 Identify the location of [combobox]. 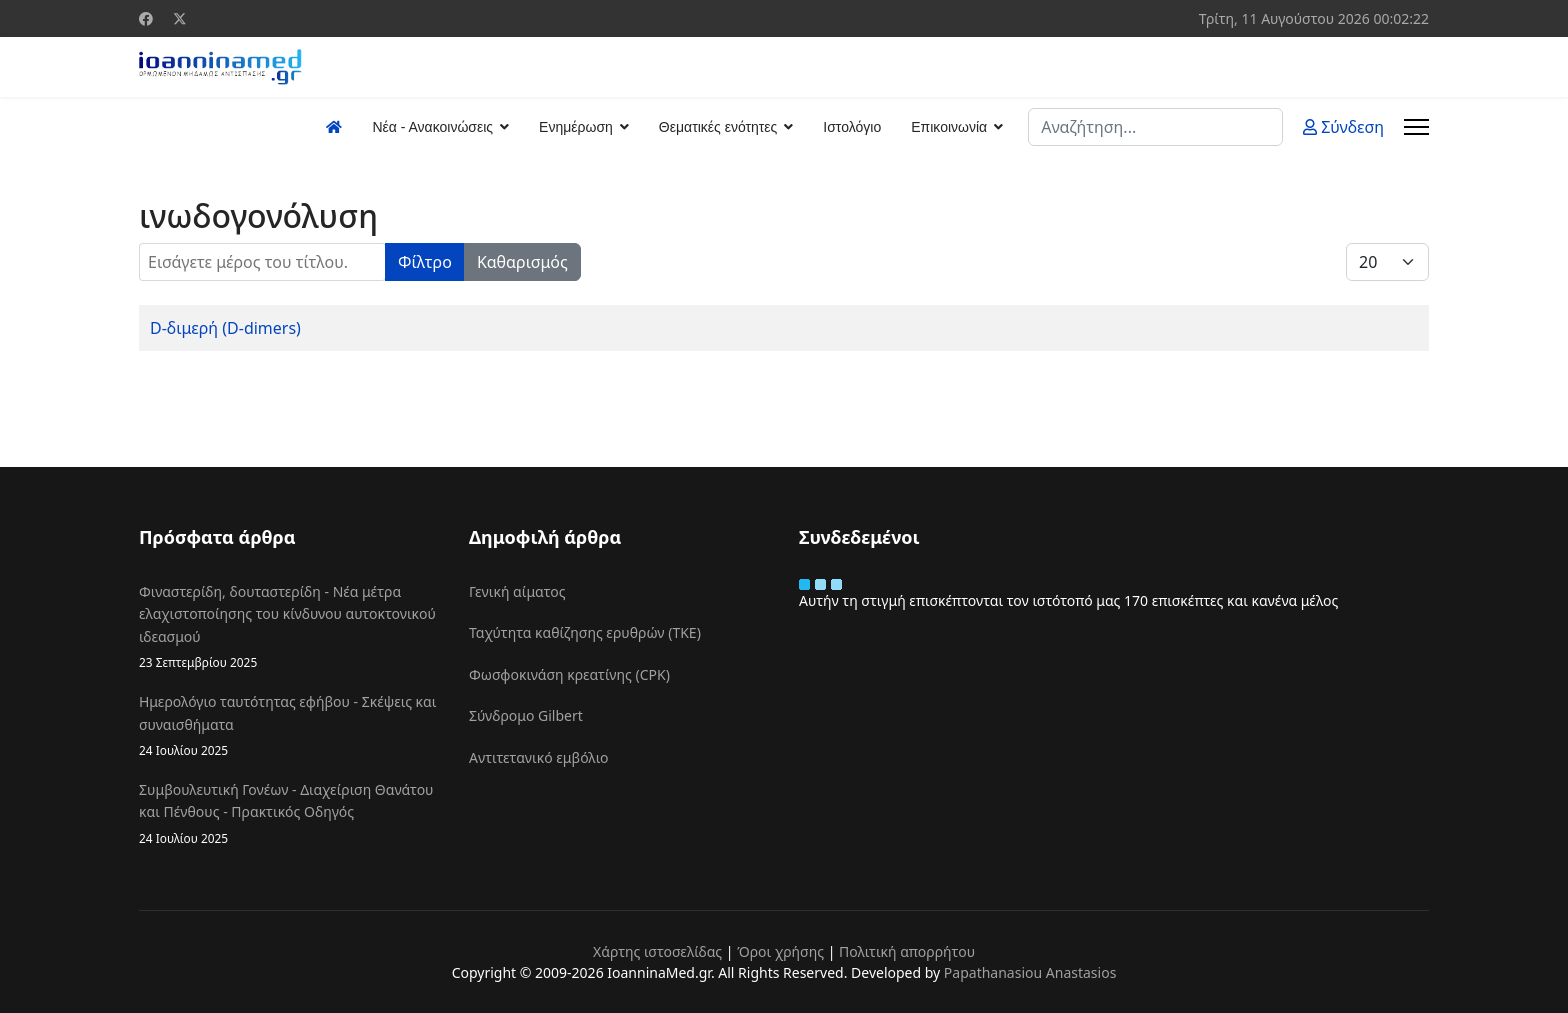
(1155, 127).